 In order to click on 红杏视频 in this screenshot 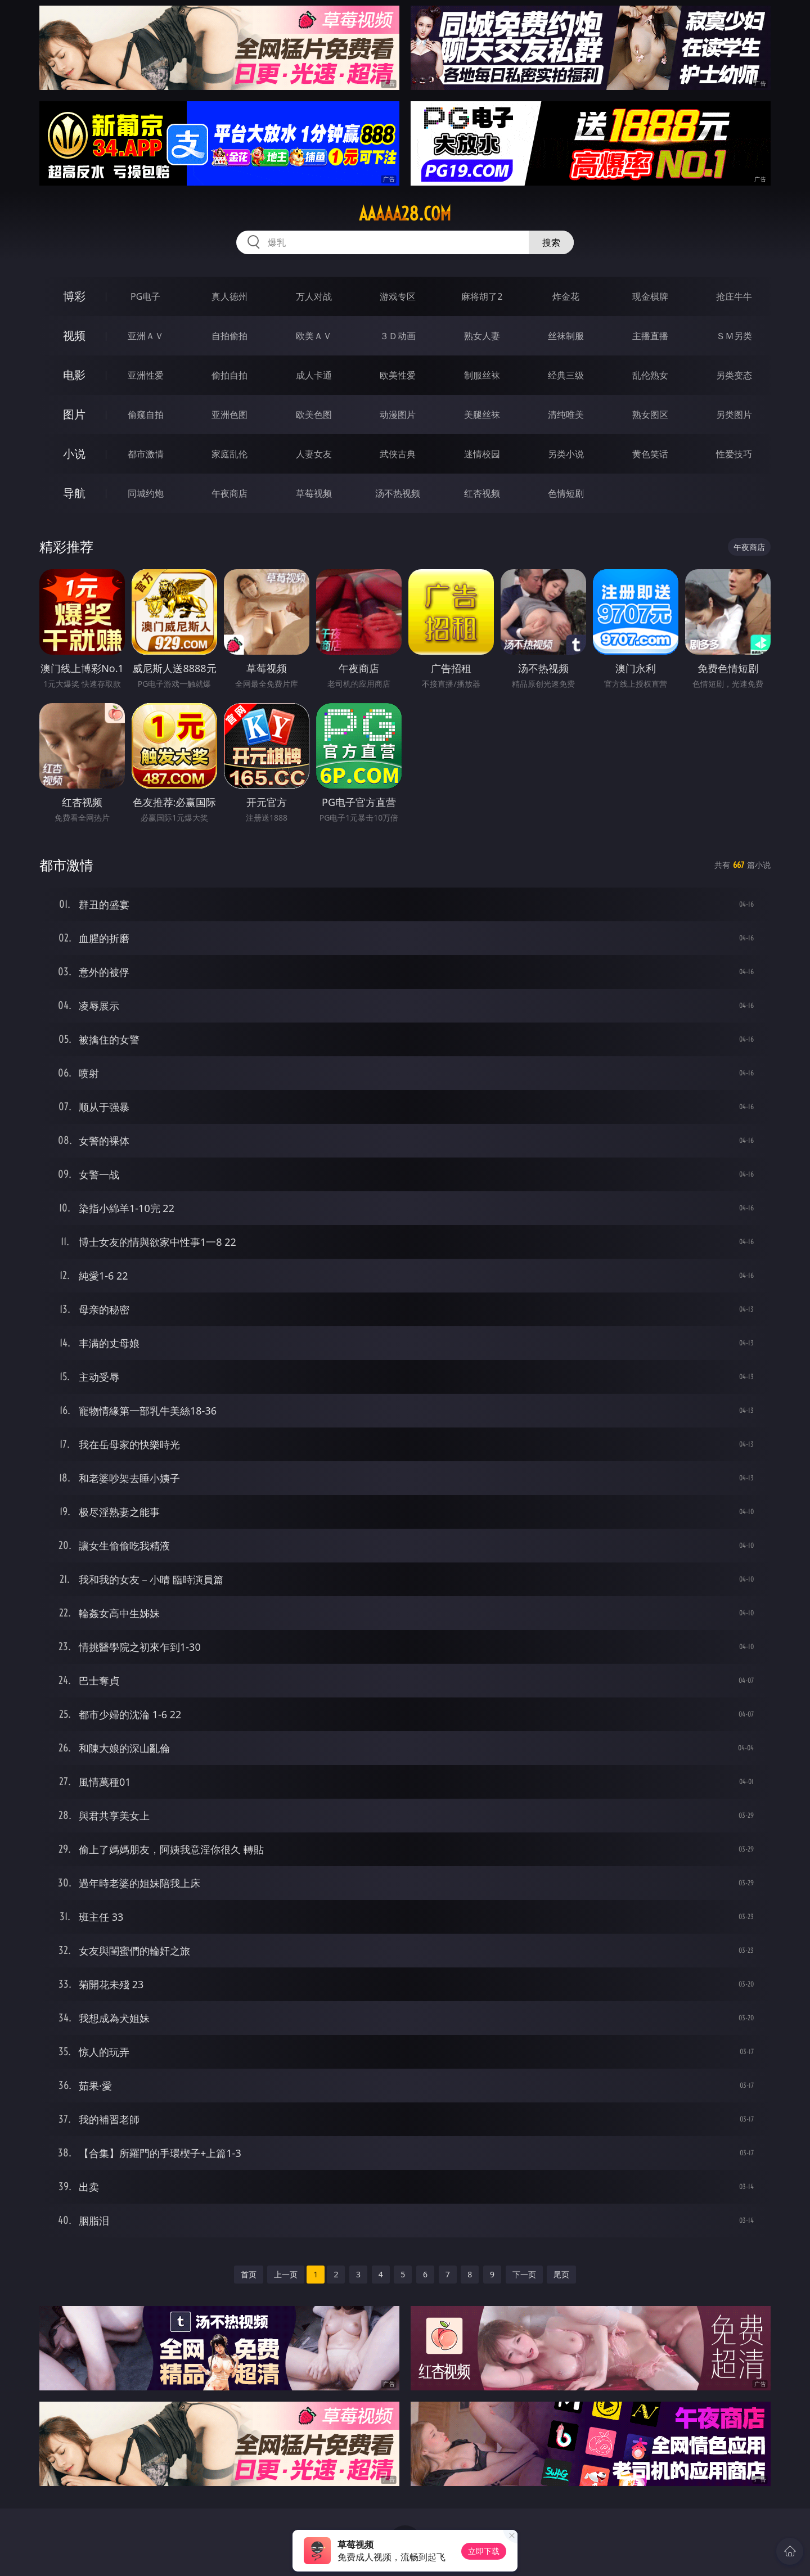, I will do `click(482, 493)`.